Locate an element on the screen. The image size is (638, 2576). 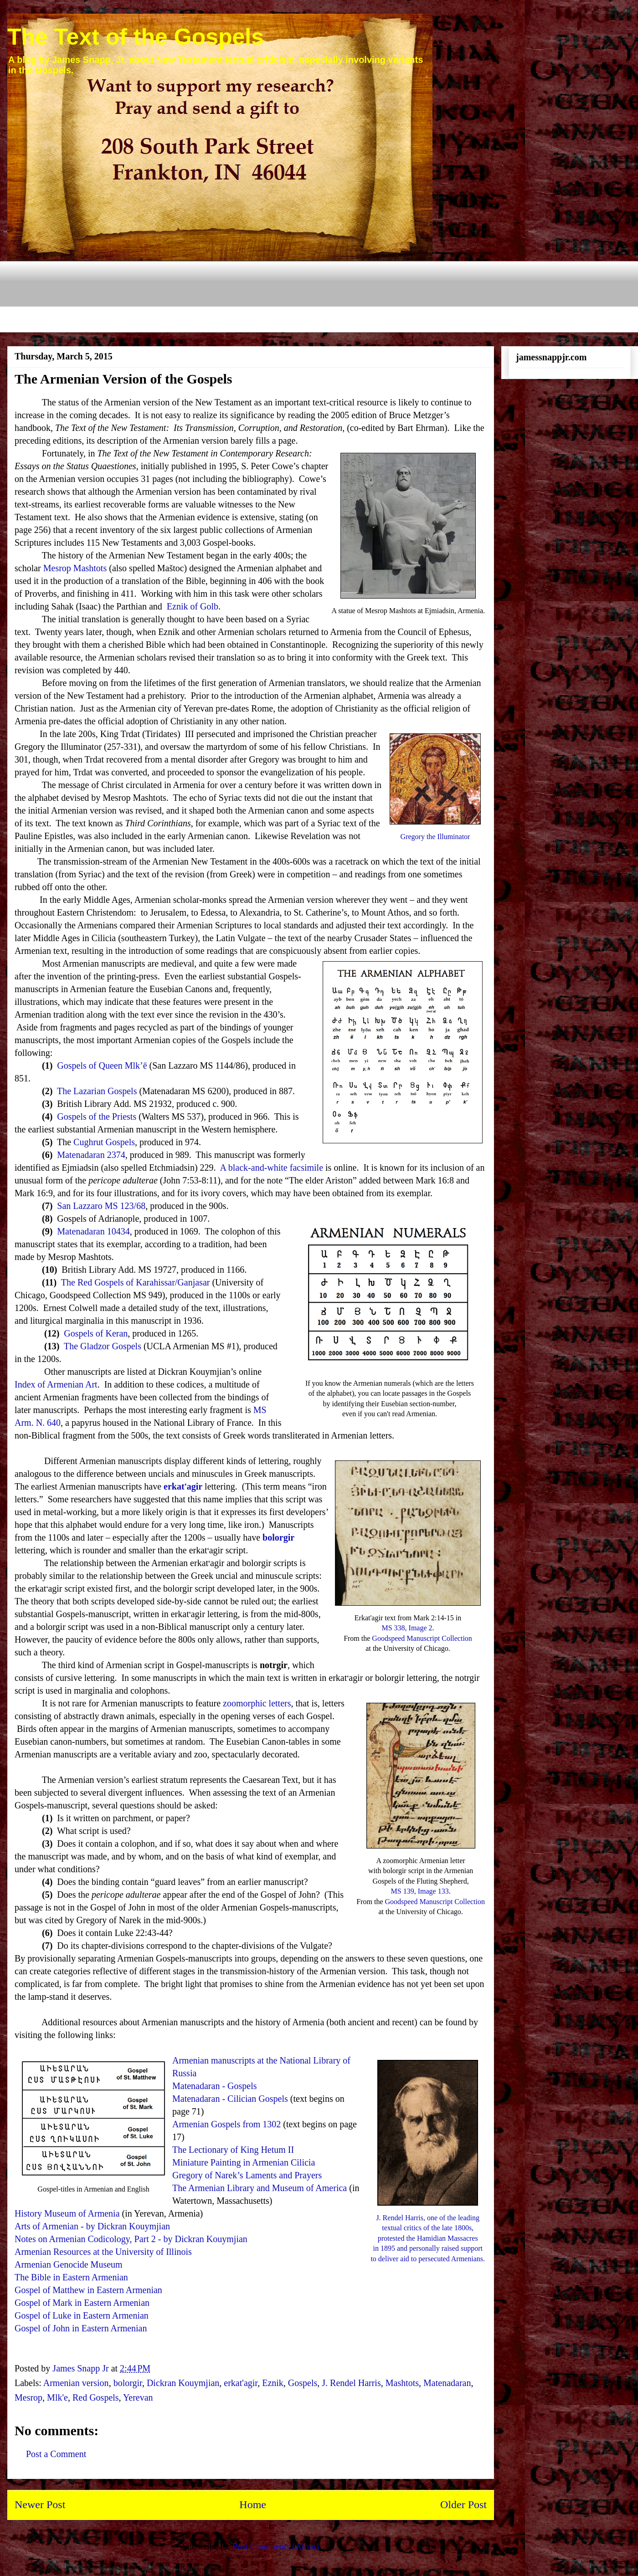
Dickran Kouymjian is located at coordinates (183, 2383).